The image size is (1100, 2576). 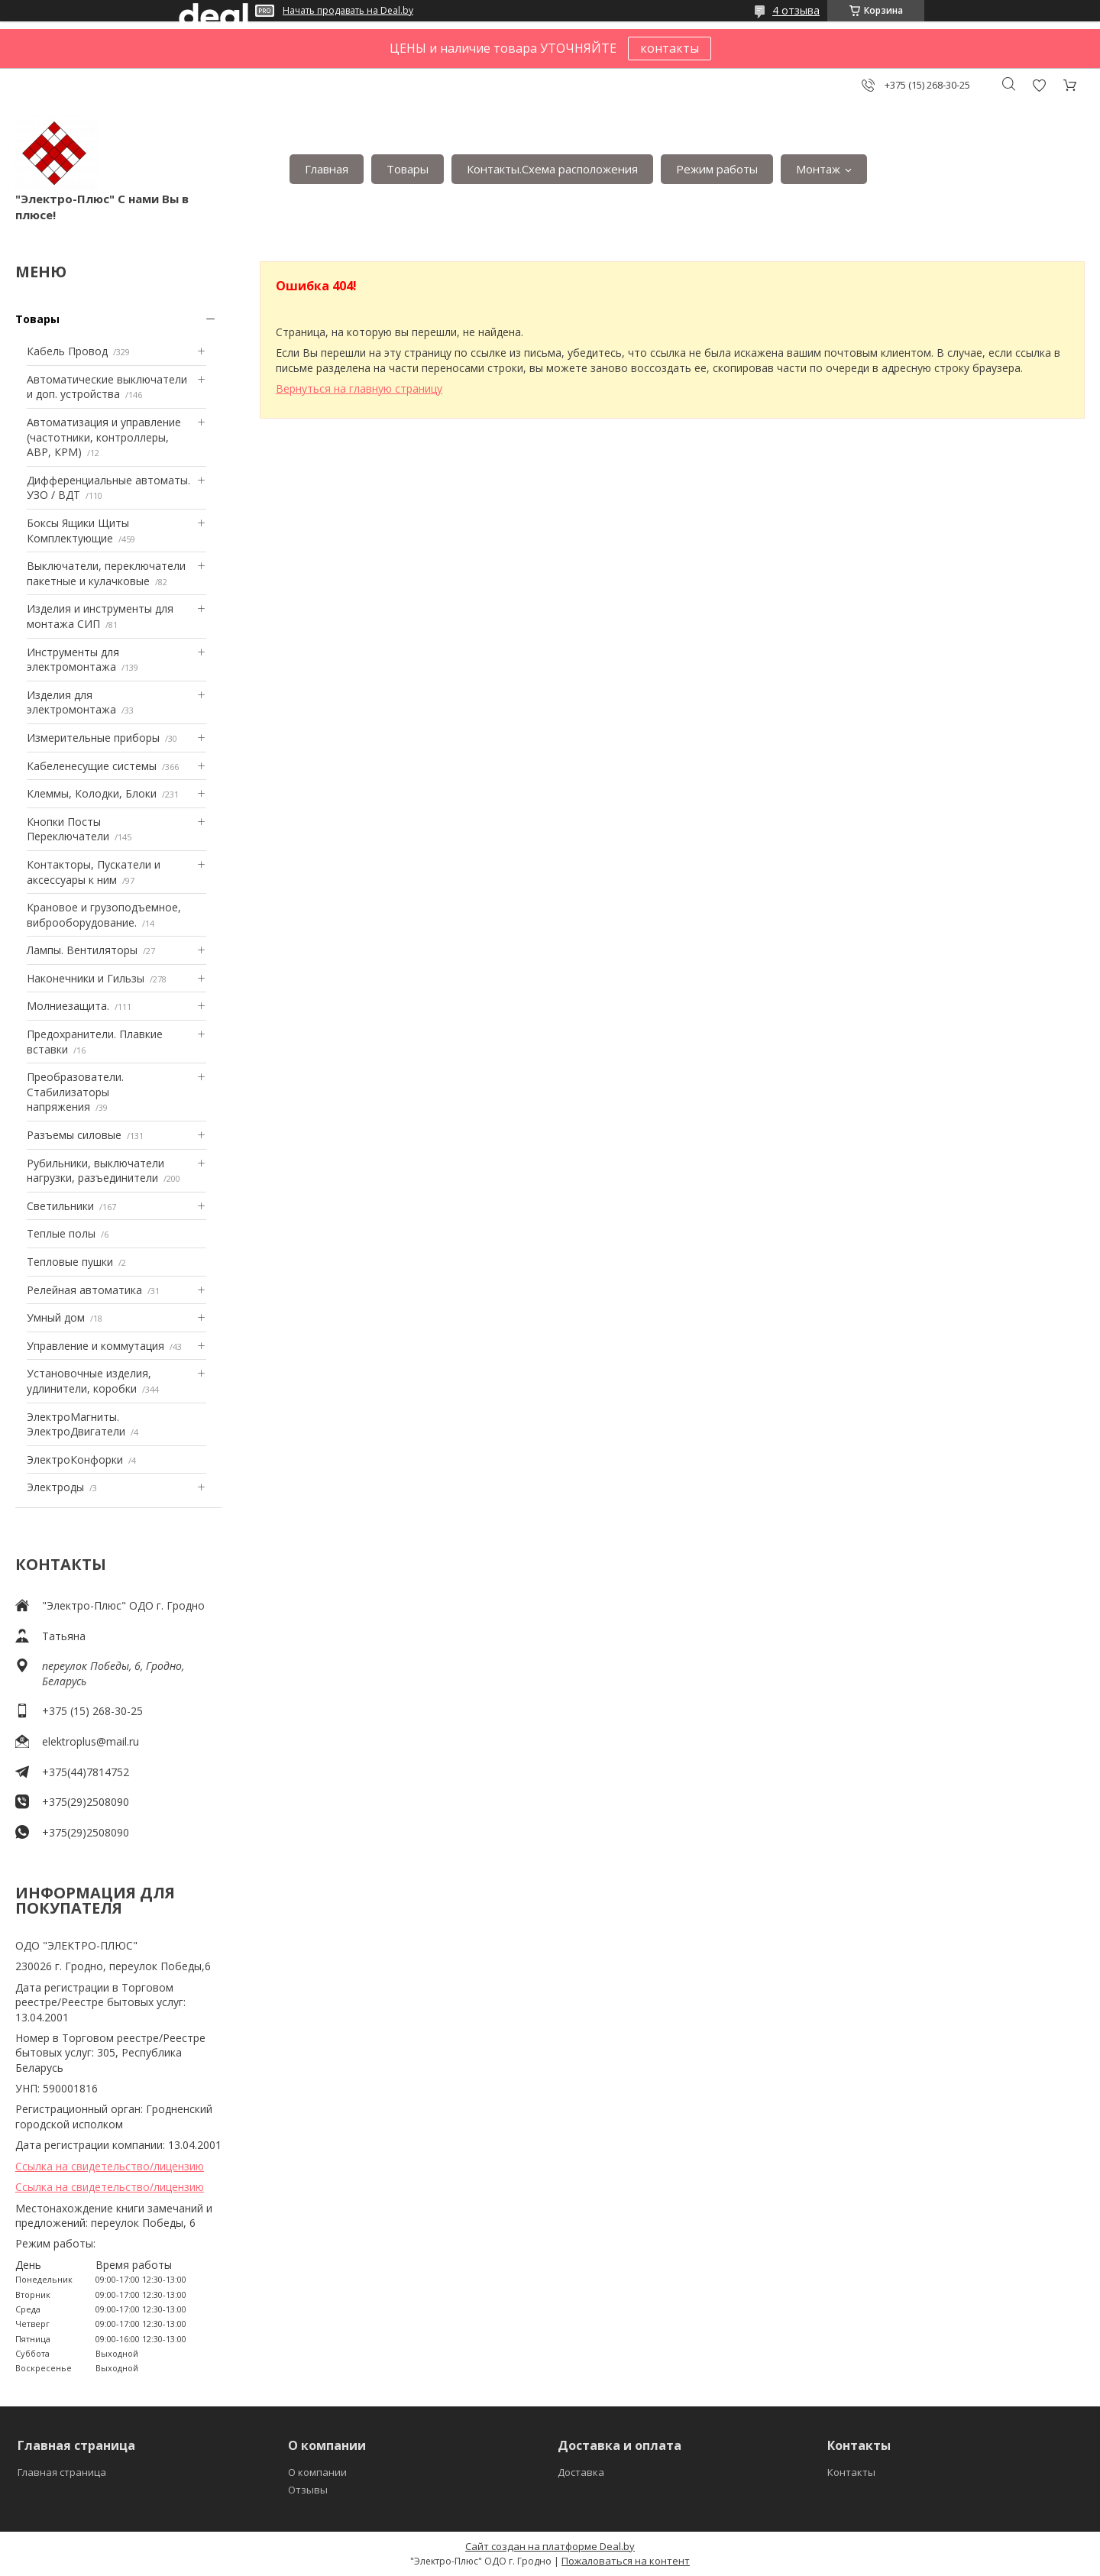 What do you see at coordinates (73, 660) in the screenshot?
I see `Инструменты для электромонтажа` at bounding box center [73, 660].